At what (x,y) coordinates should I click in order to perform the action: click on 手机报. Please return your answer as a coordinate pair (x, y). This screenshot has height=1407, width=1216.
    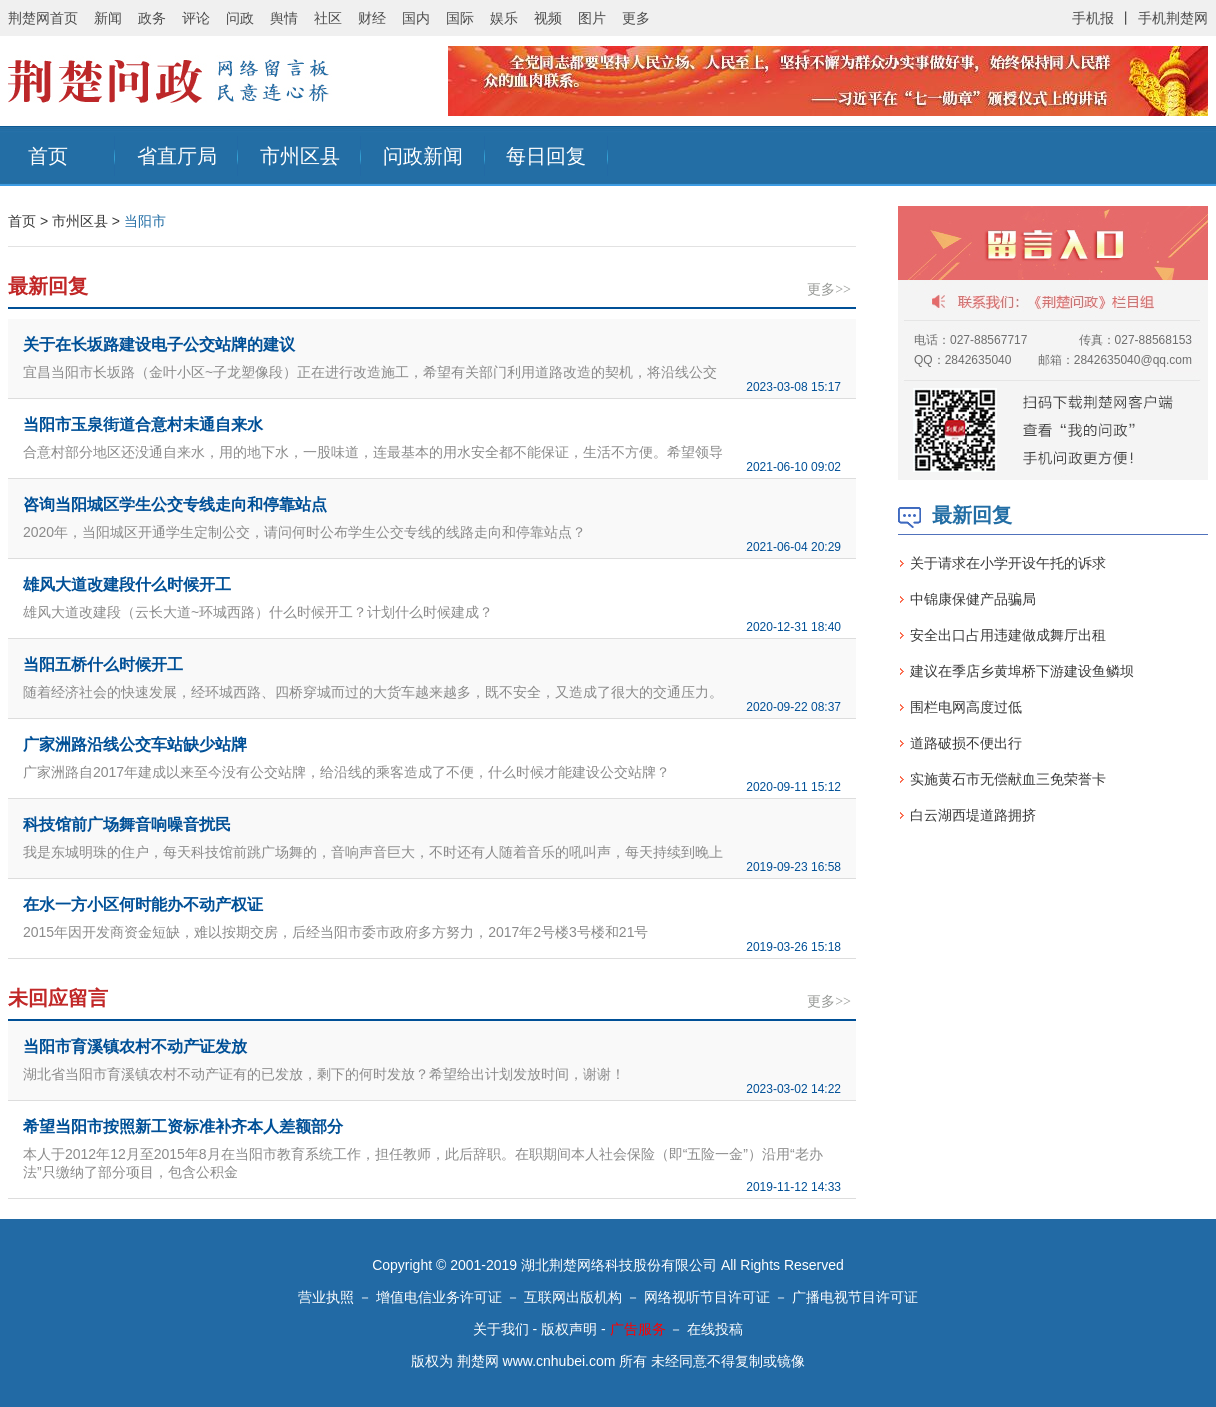
    Looking at the image, I should click on (1093, 18).